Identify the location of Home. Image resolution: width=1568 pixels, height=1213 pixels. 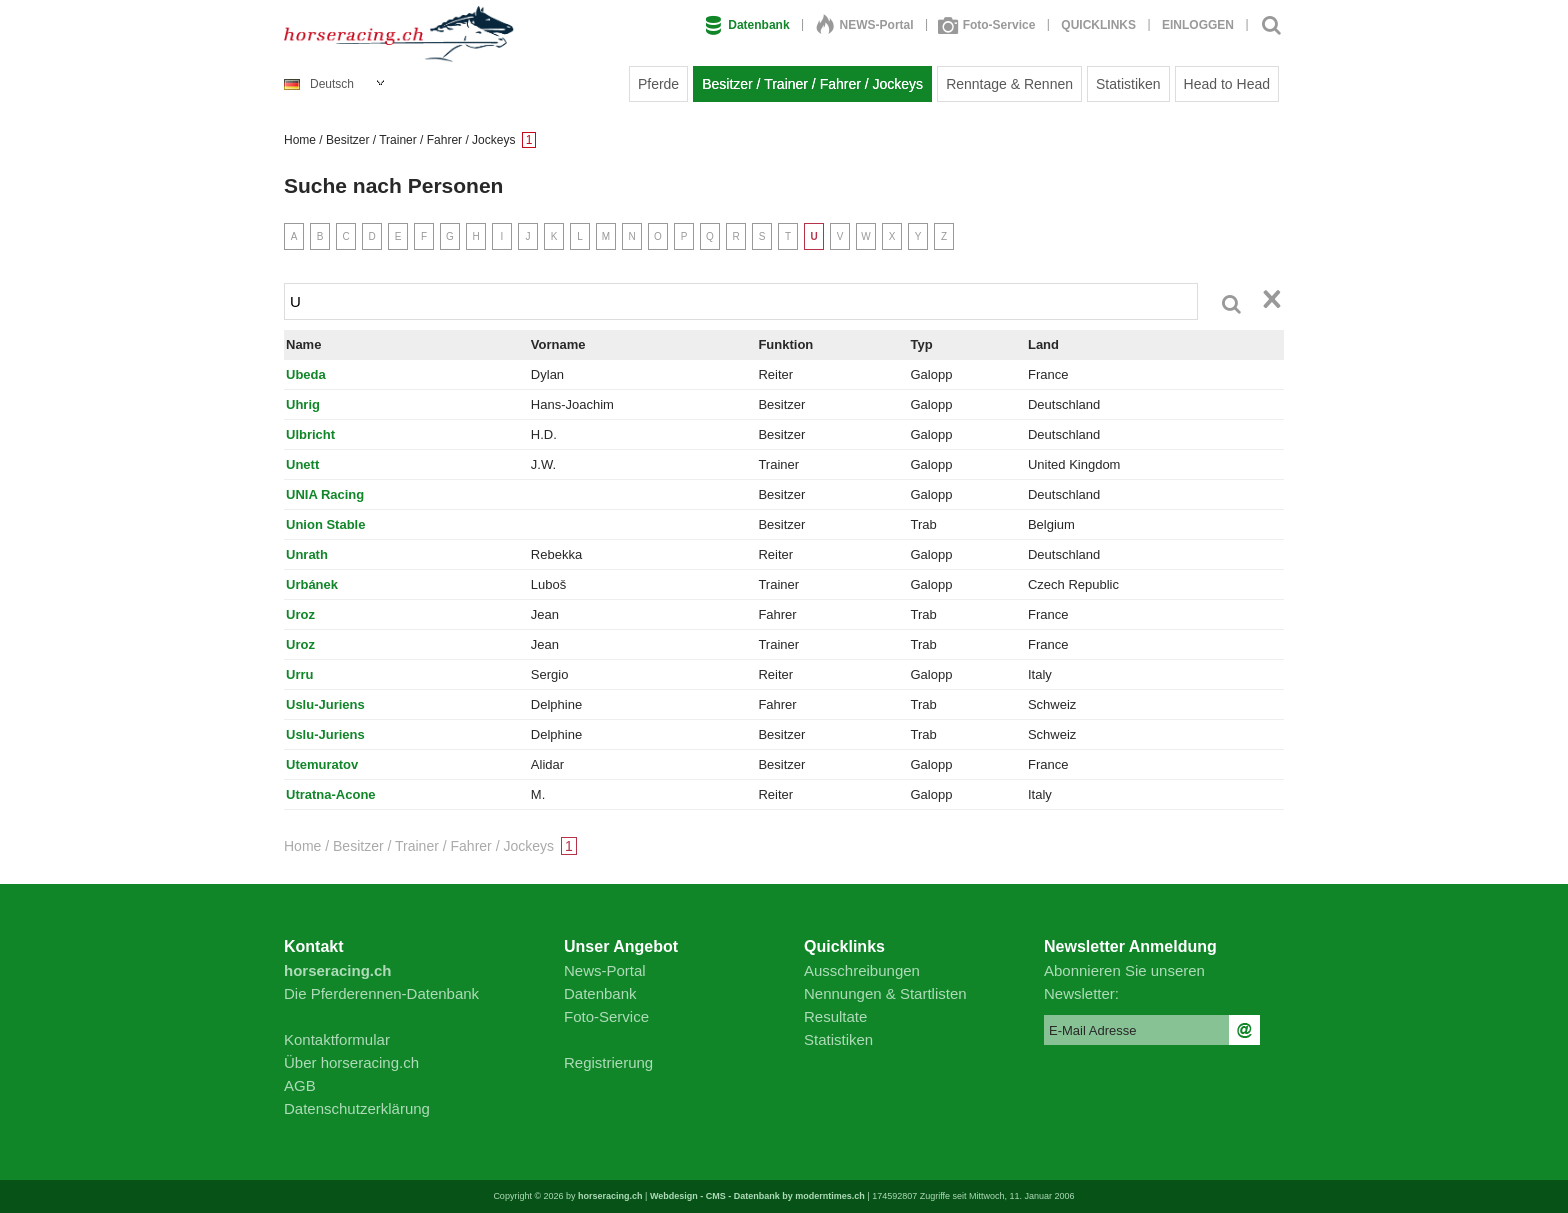
(300, 140).